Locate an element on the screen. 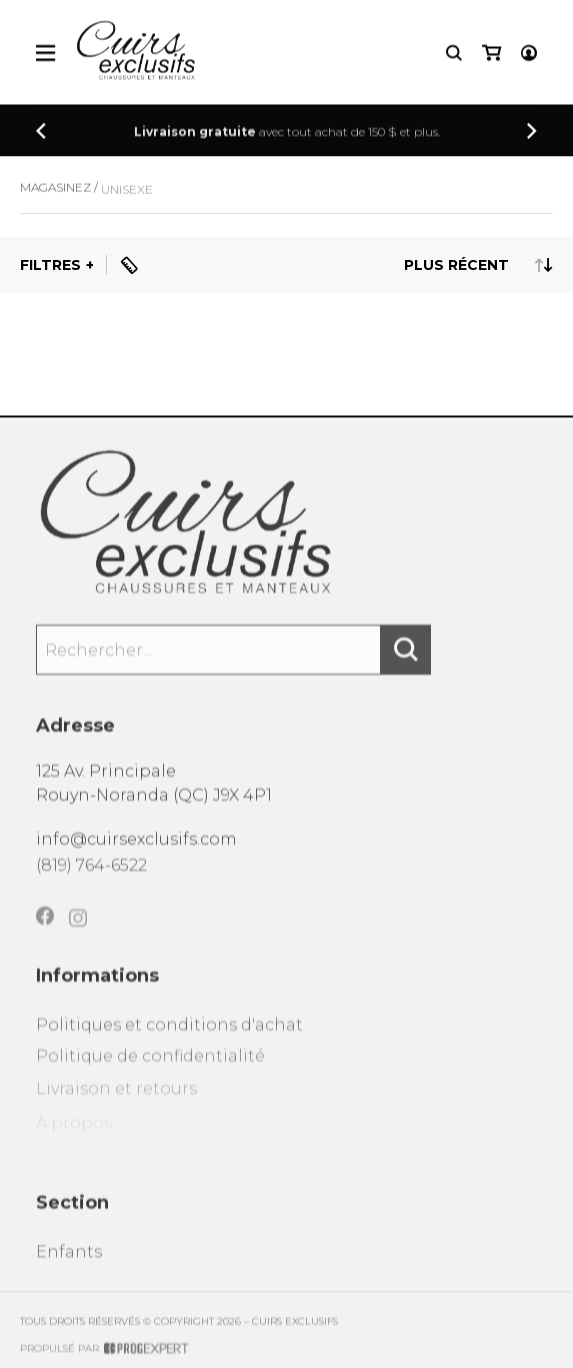  [Instagram] is located at coordinates (78, 936).